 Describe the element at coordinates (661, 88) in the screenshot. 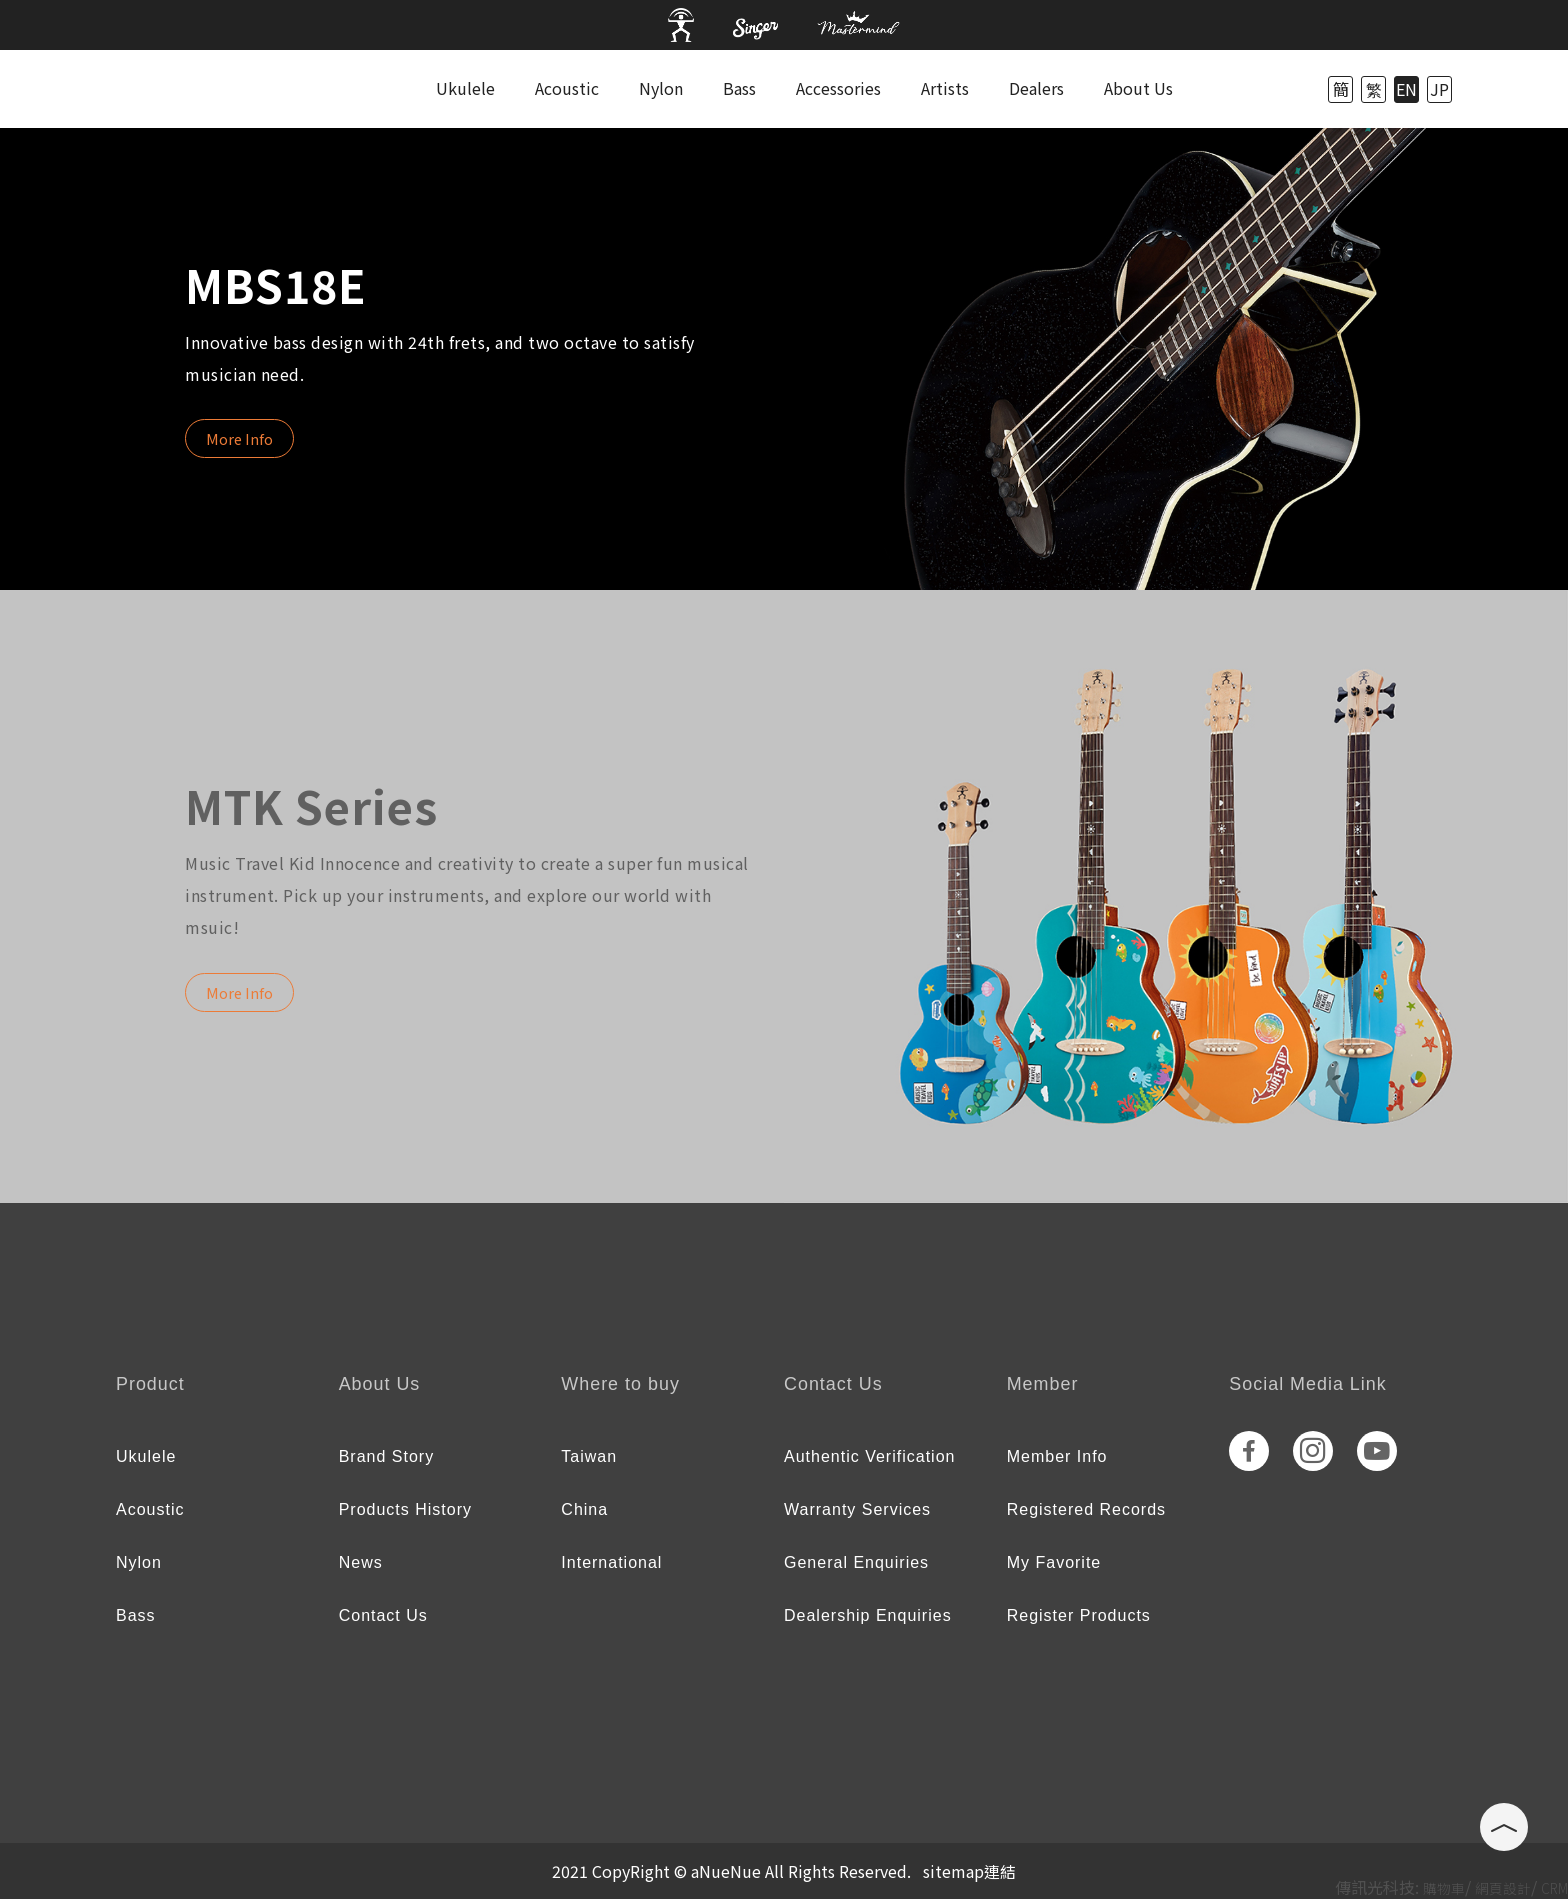

I see `Nylon` at that location.